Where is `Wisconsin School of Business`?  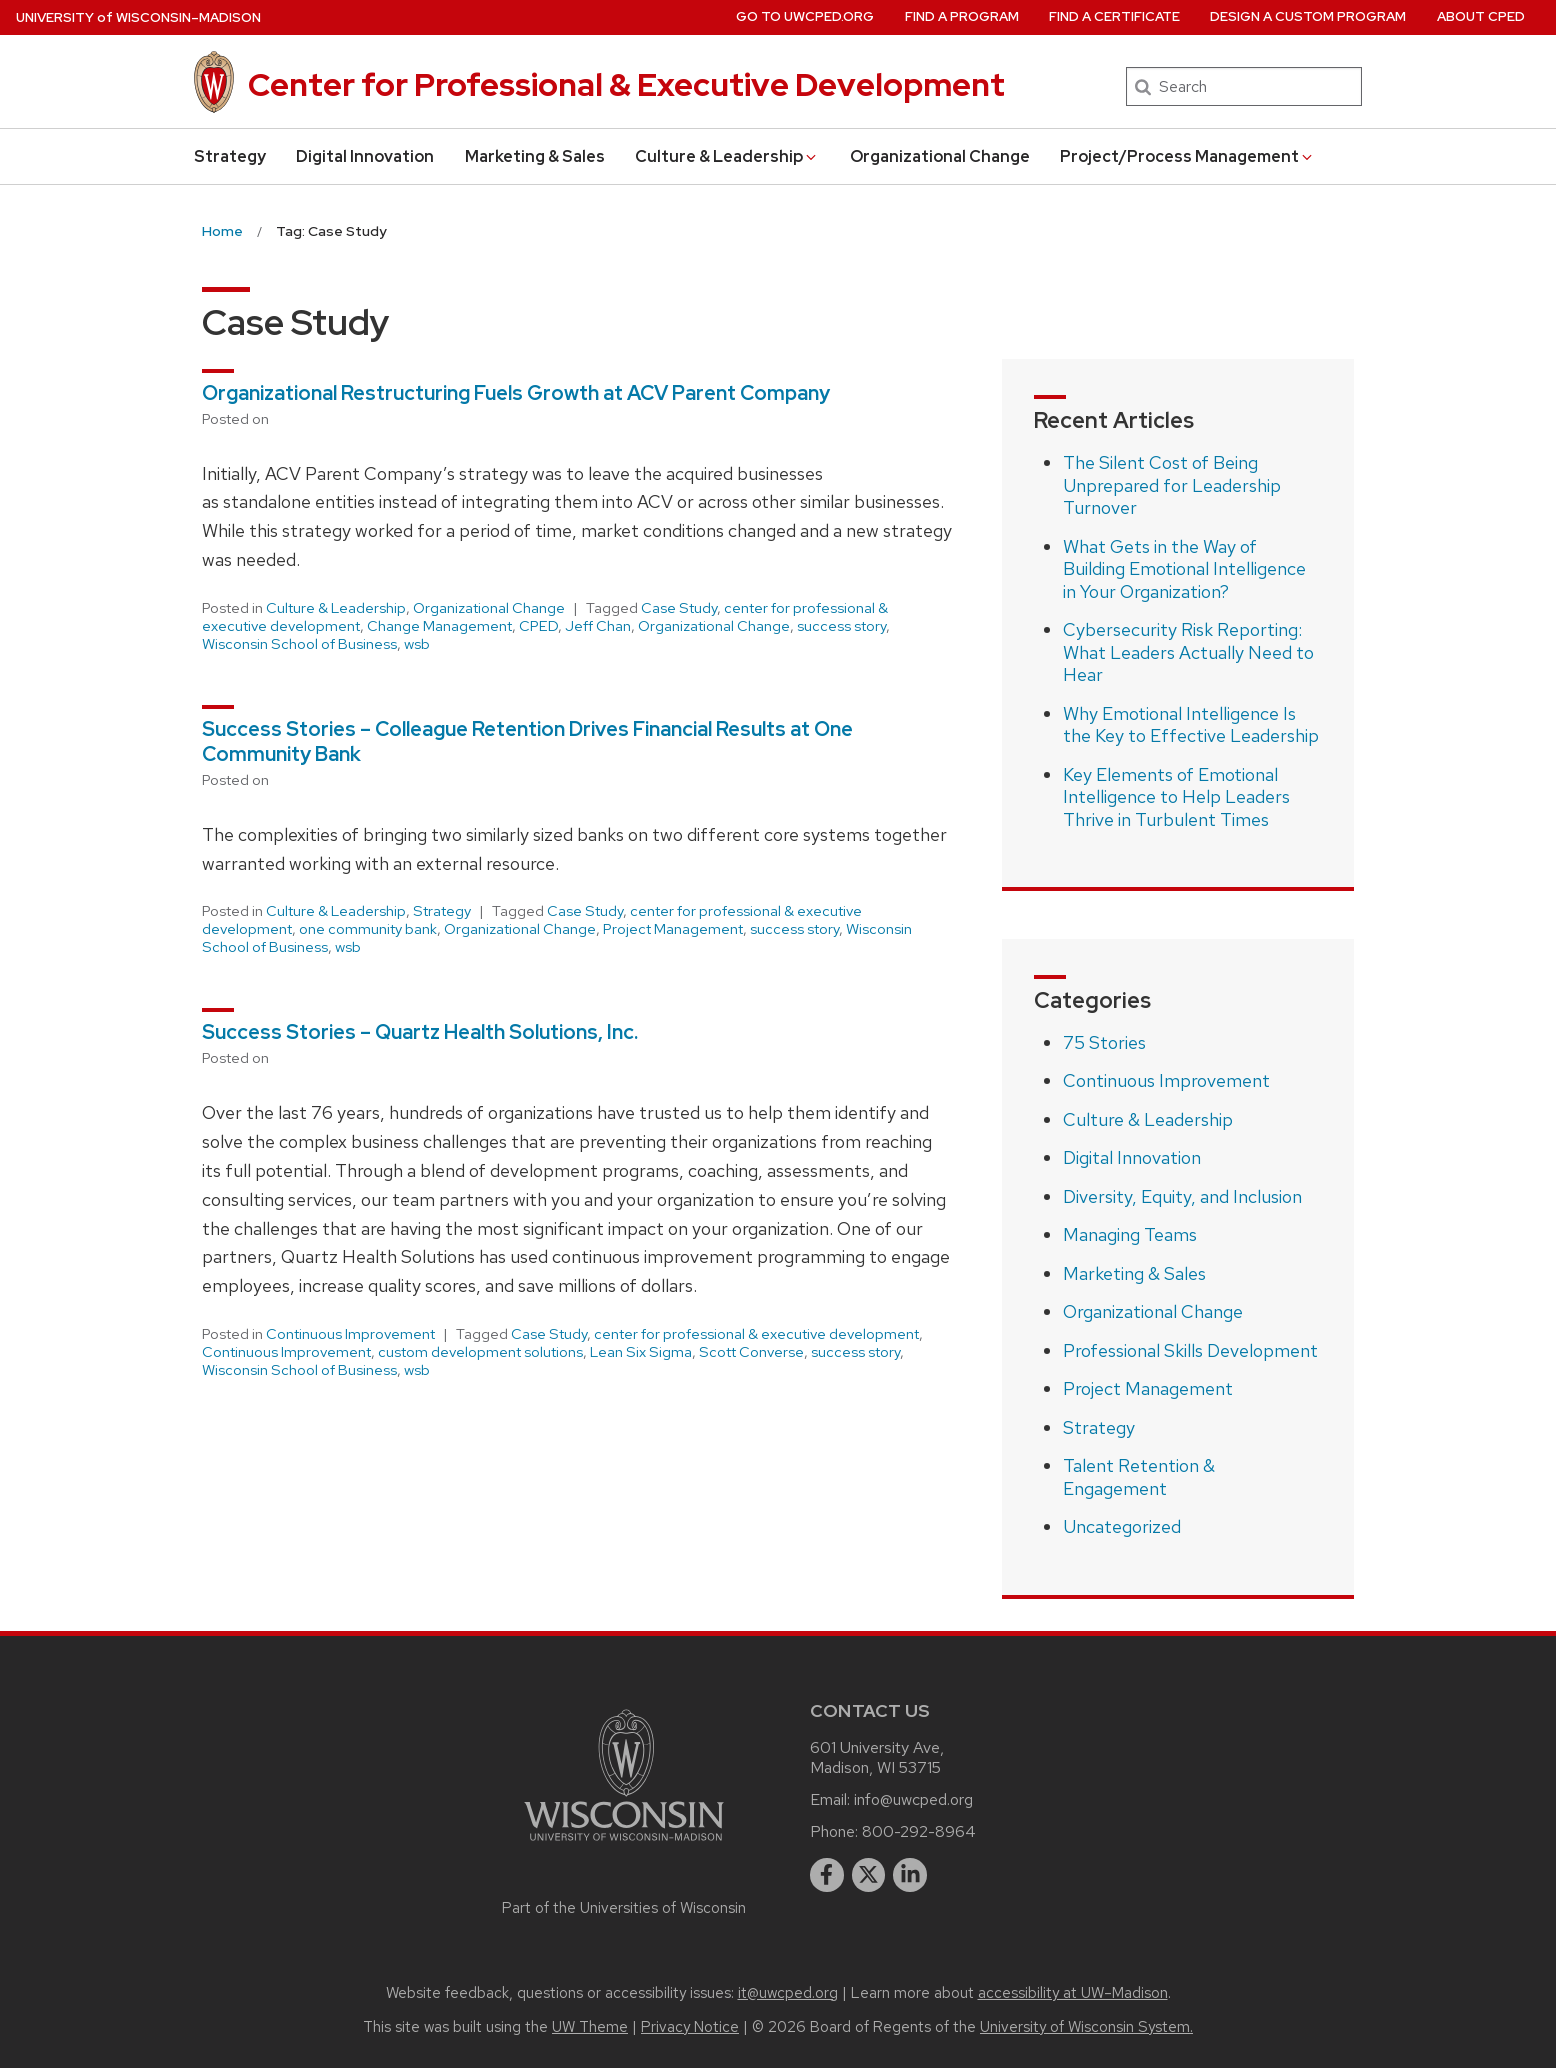
Wisconsin School of Business is located at coordinates (299, 644).